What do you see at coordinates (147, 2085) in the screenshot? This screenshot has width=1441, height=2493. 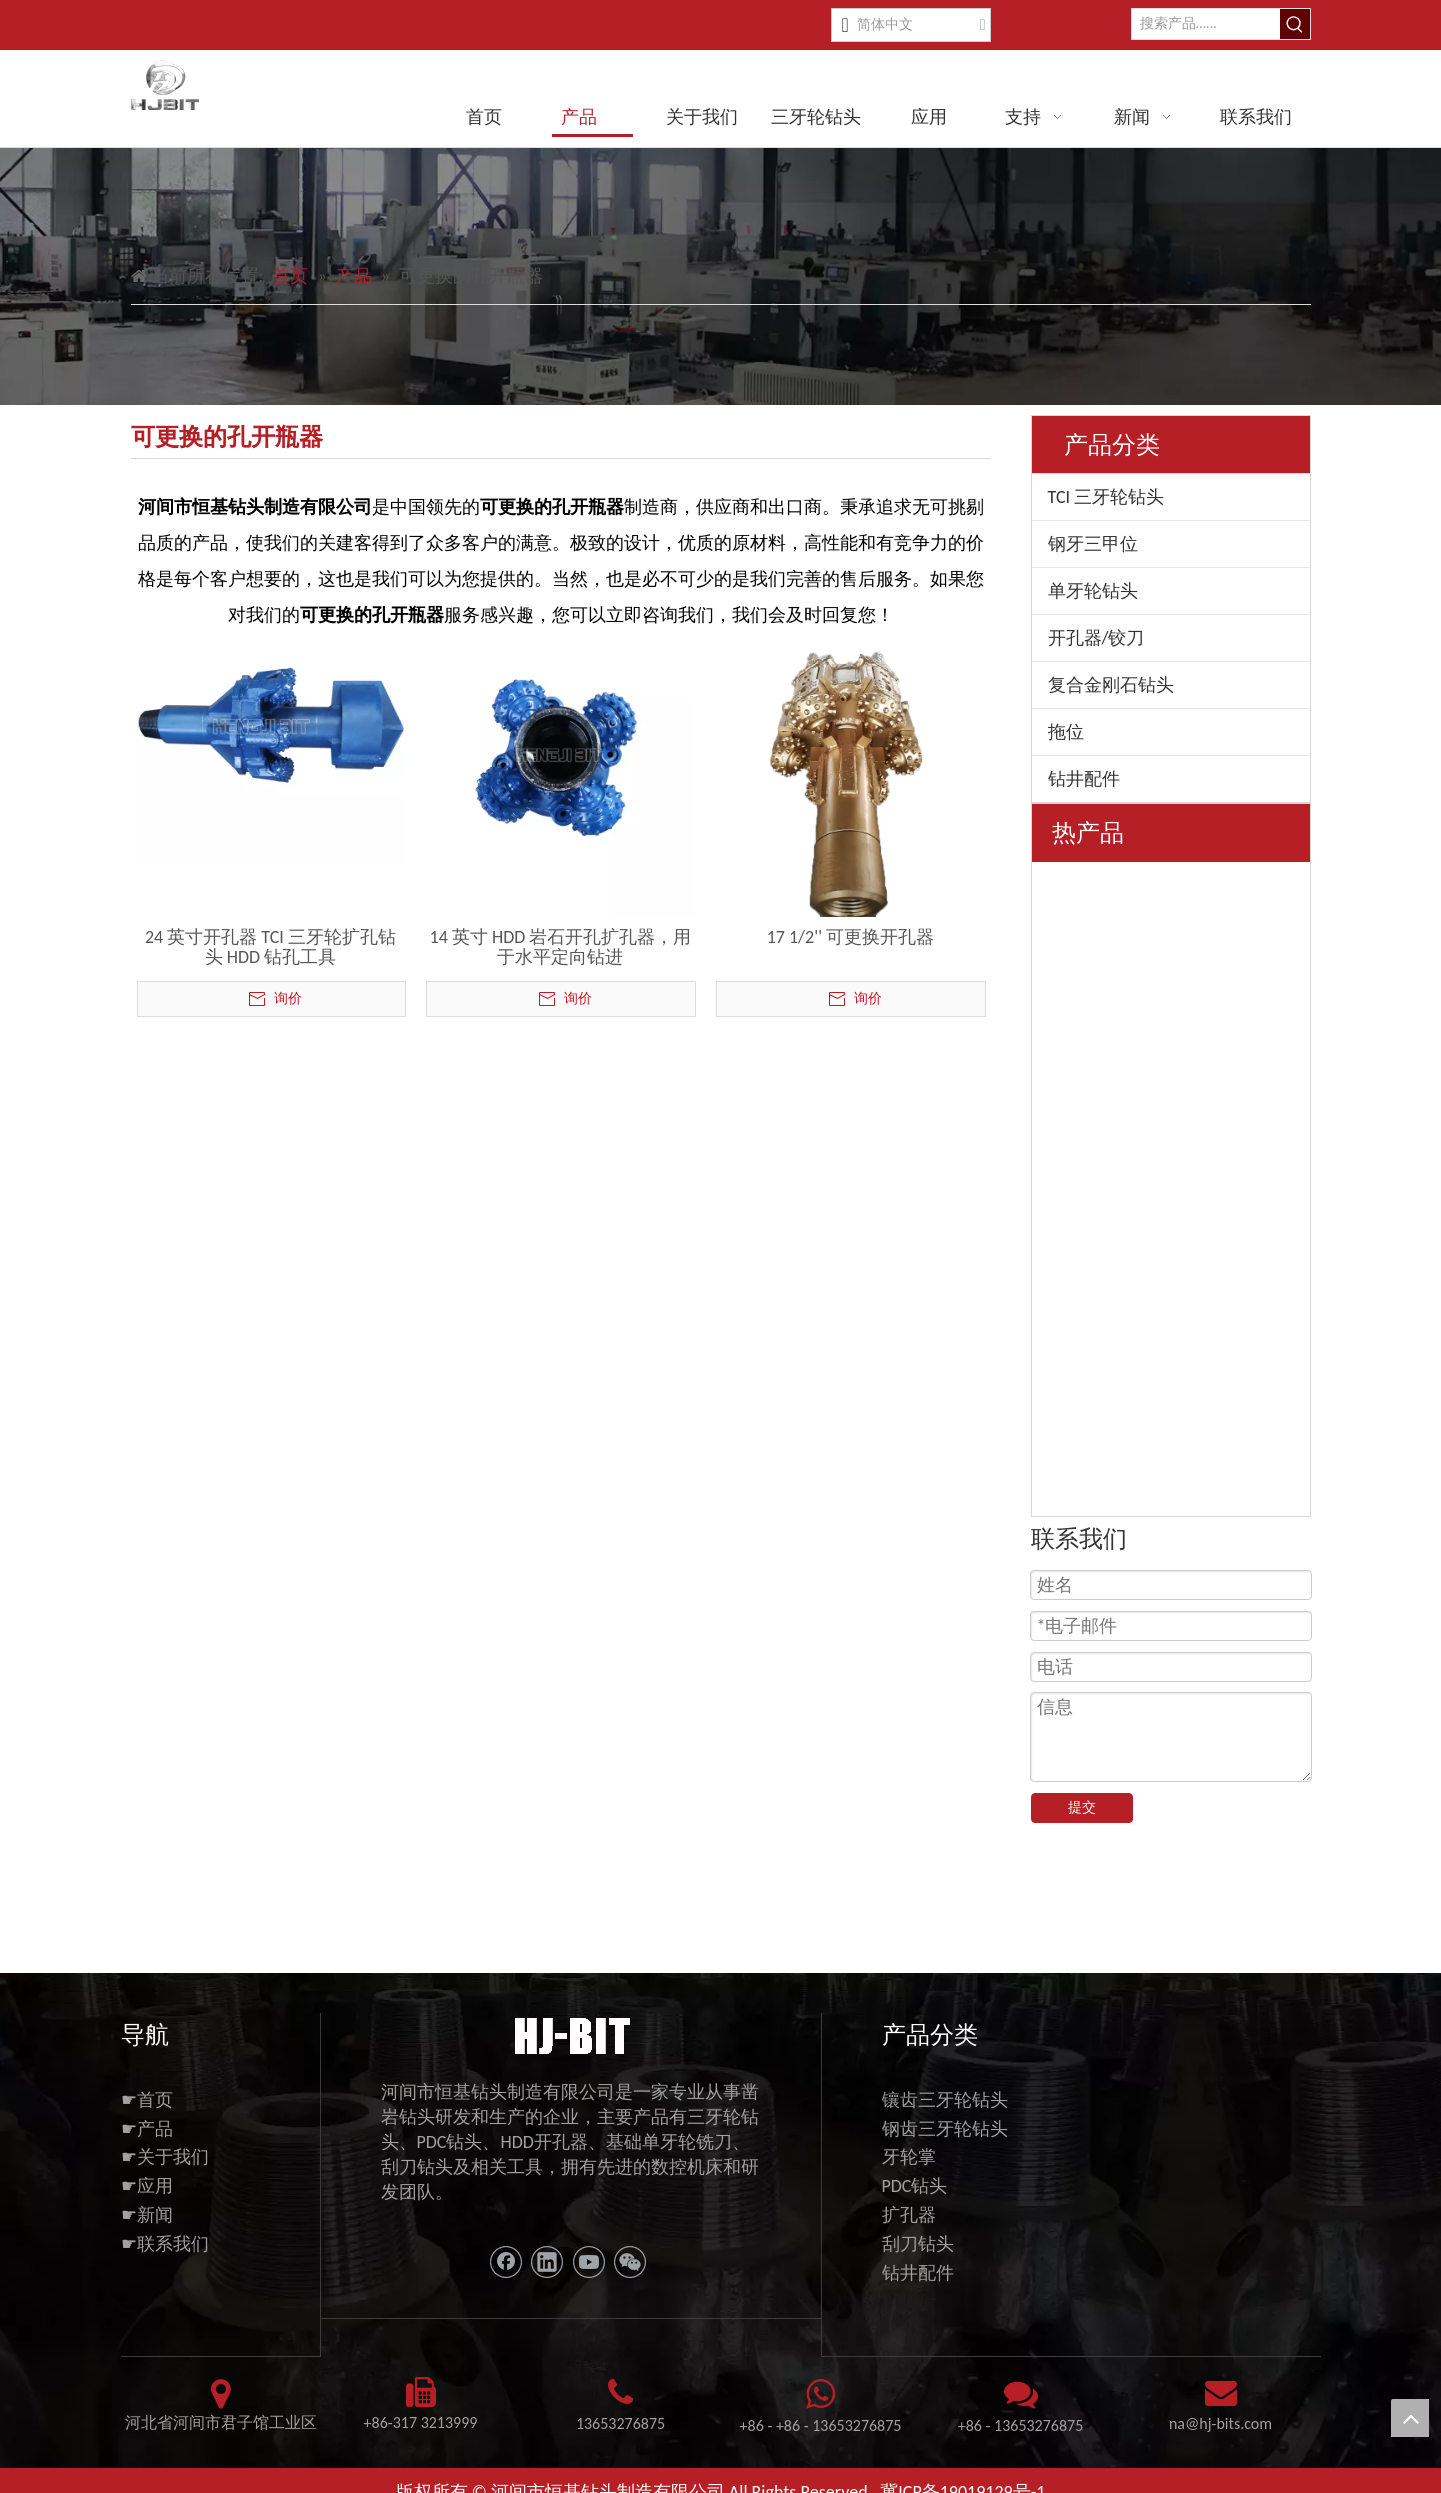 I see `☛首页` at bounding box center [147, 2085].